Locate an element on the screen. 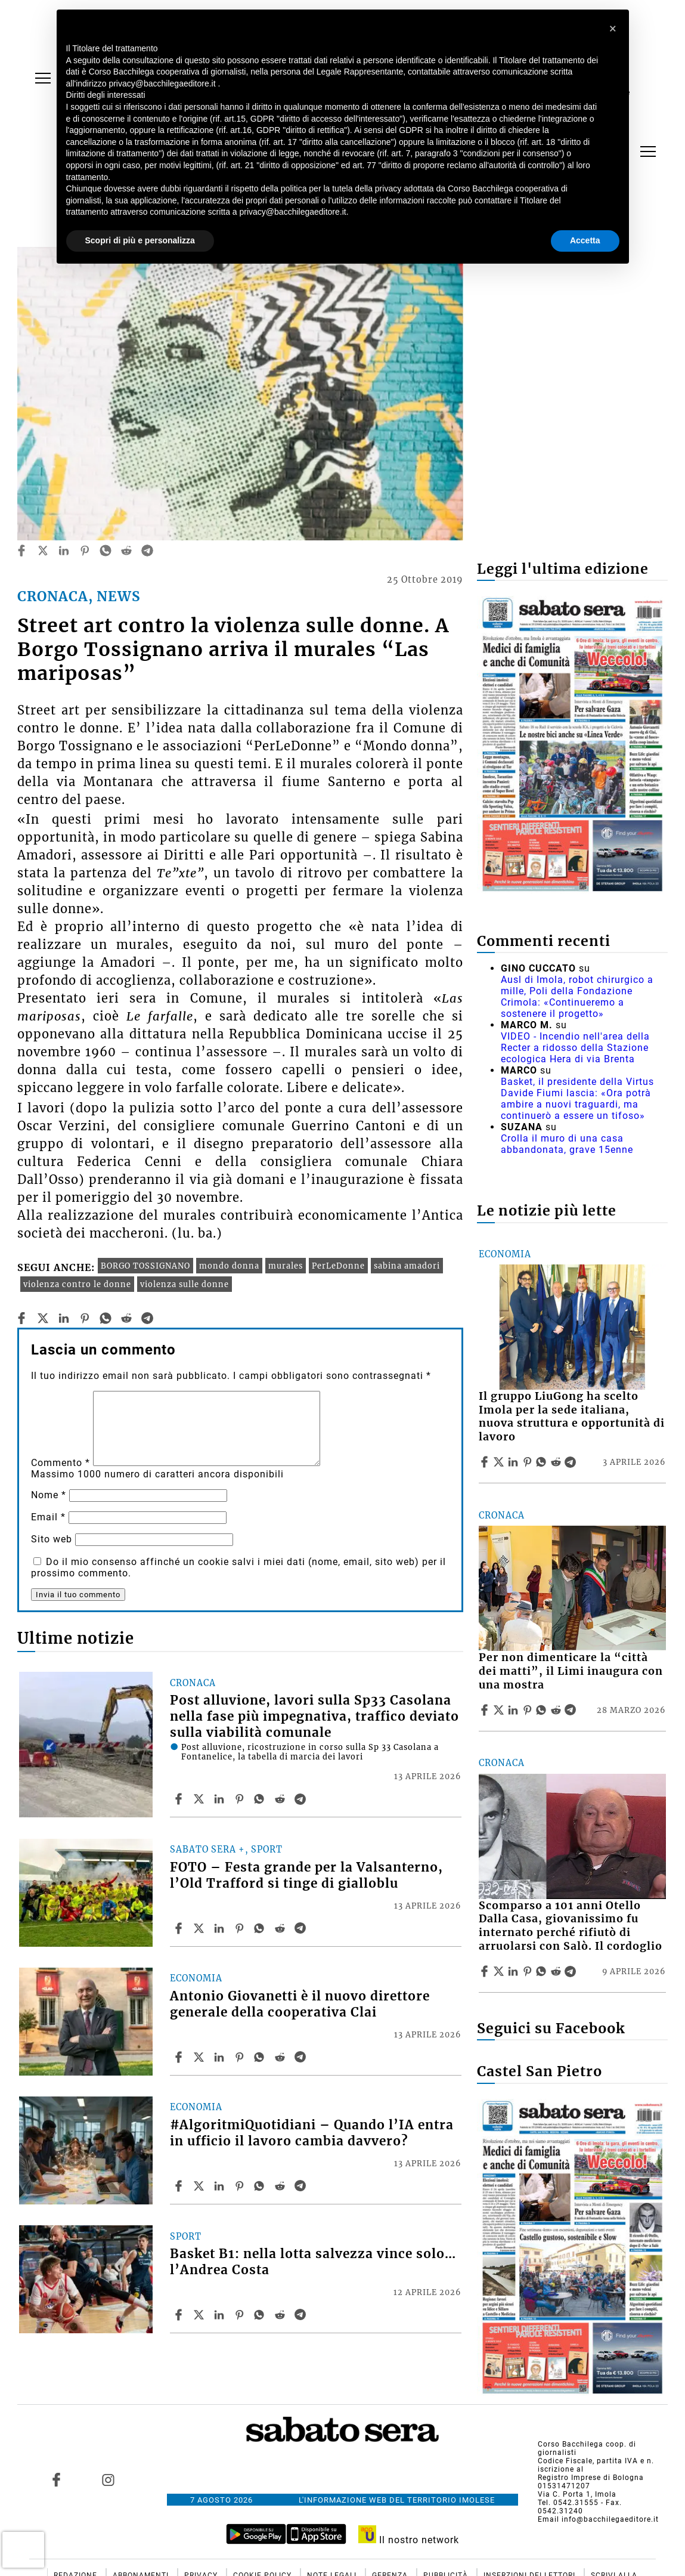 The image size is (685, 2576). [button] is located at coordinates (613, 28).